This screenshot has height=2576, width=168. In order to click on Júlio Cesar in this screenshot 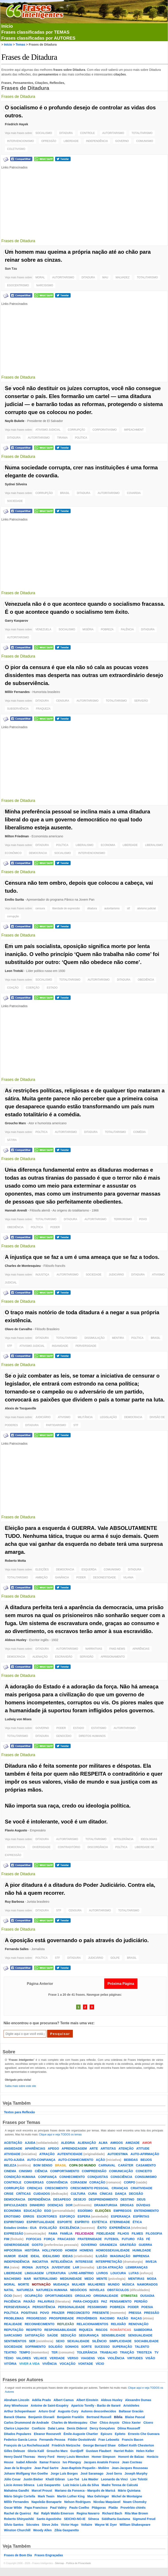, I will do `click(12, 2479)`.